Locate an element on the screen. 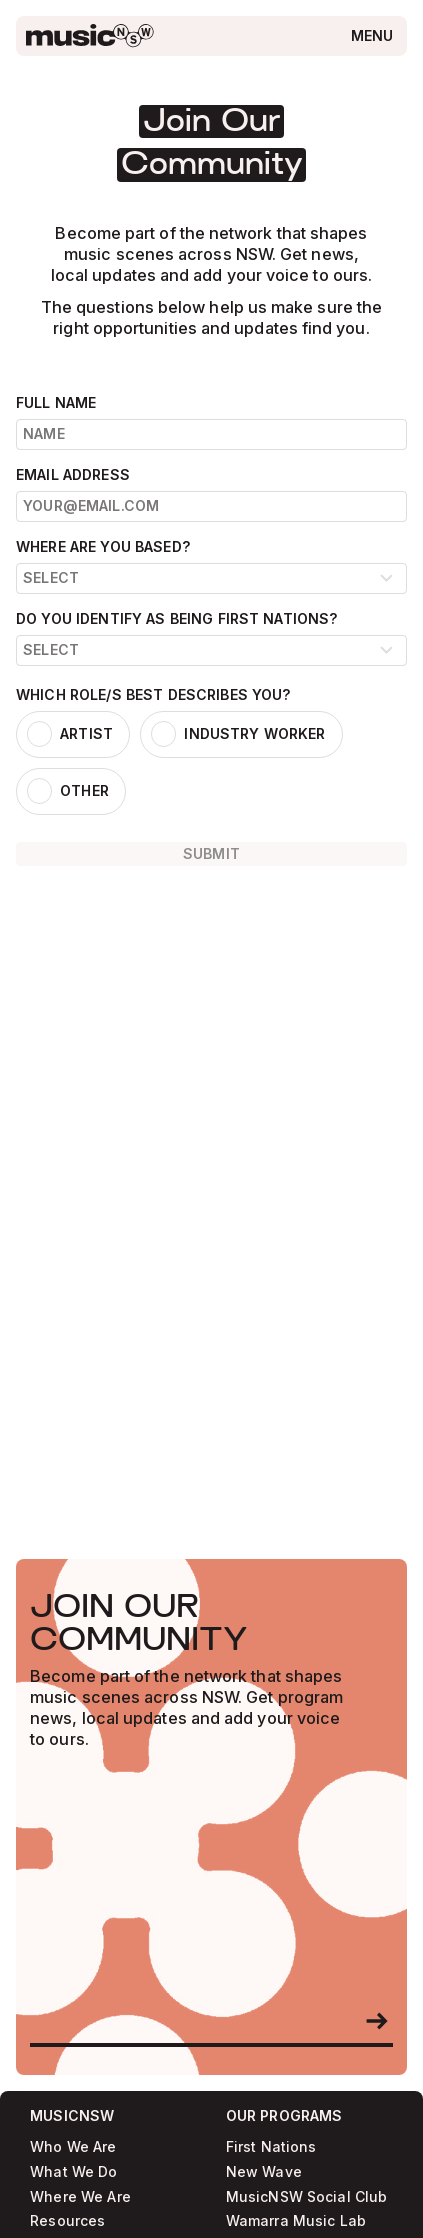  [Become a member] is located at coordinates (377, 2021).